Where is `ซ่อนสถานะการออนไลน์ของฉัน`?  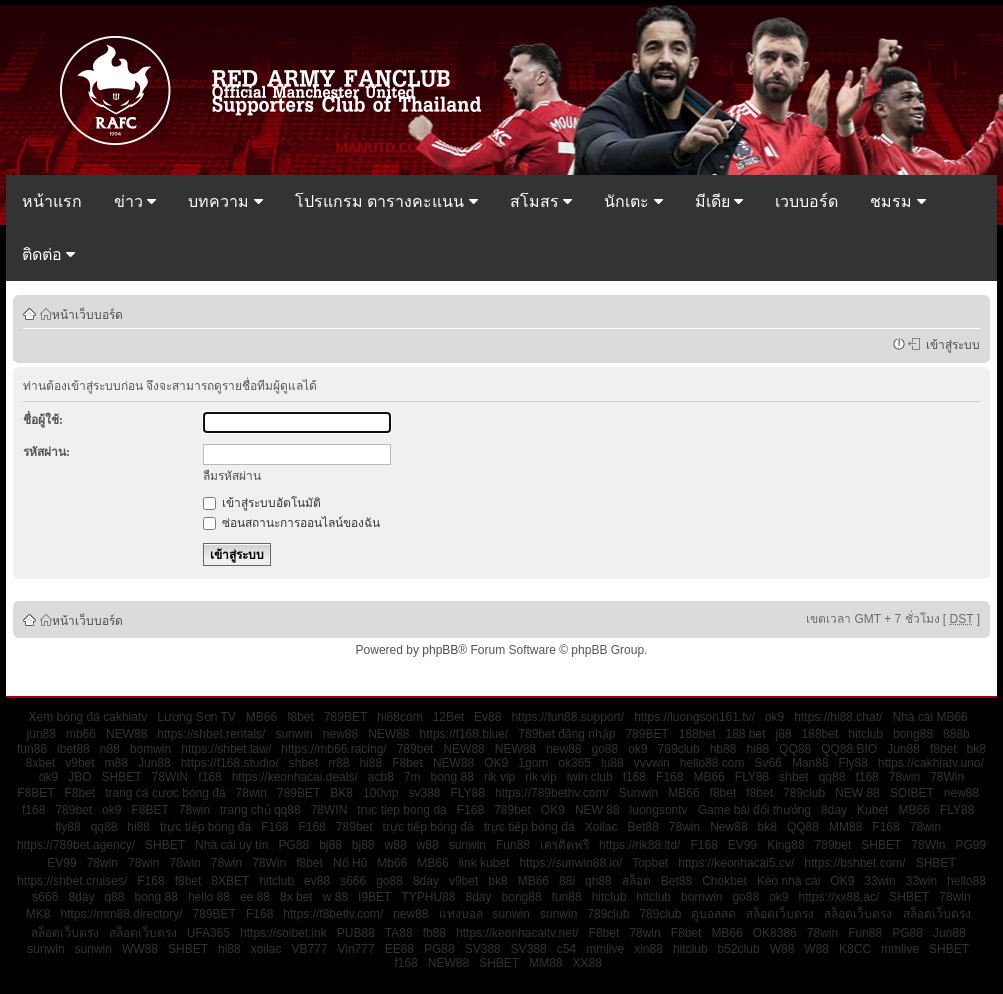 ซ่อนสถานะการออนไลน์ของฉัน is located at coordinates (291, 523).